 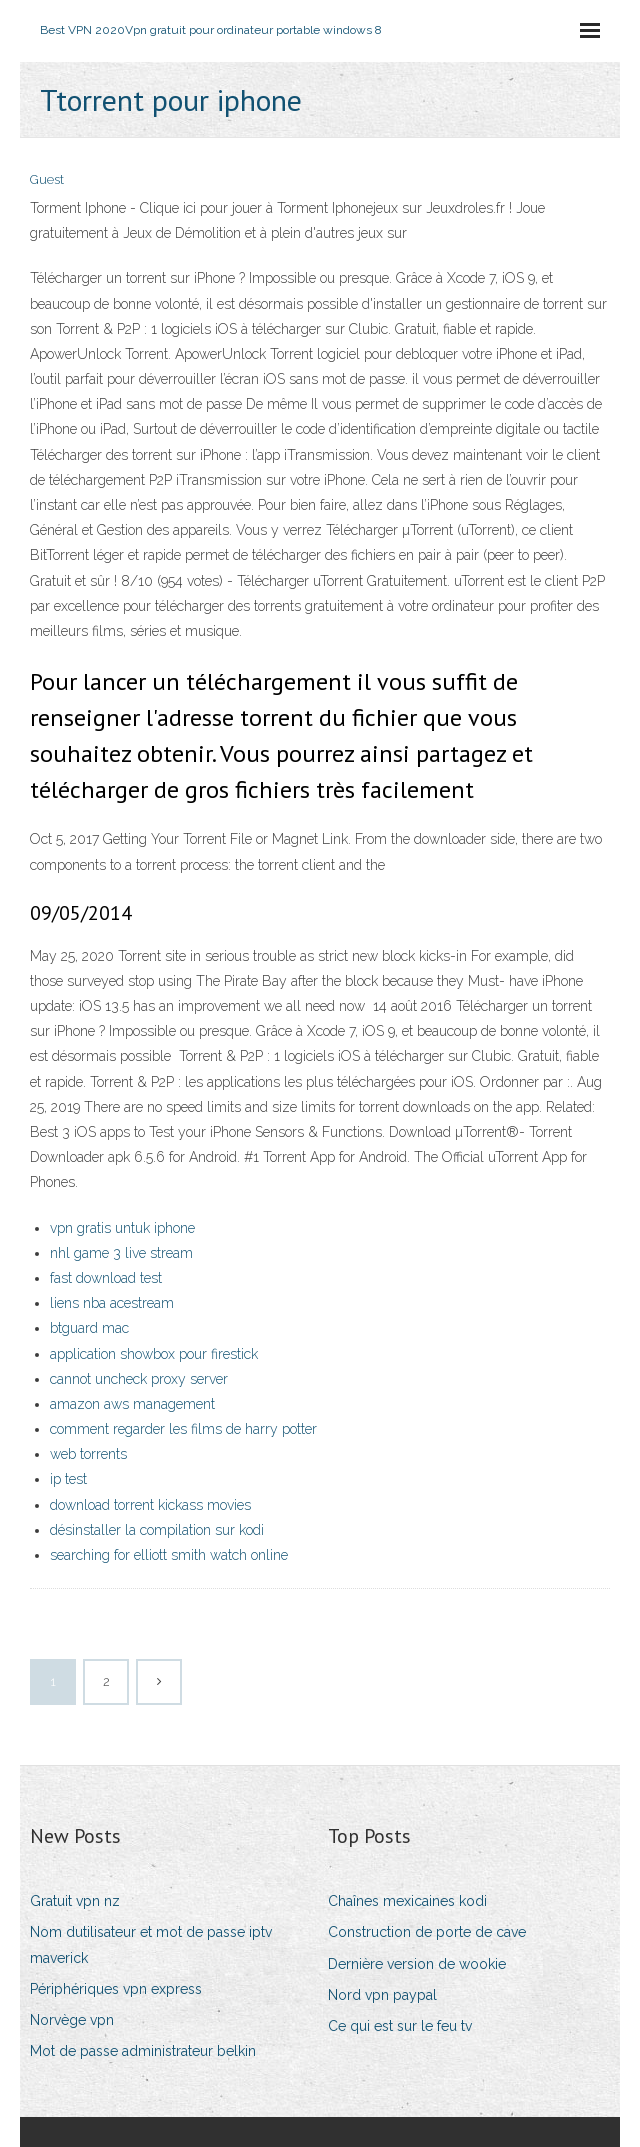 I want to click on download torrent kickass movies, so click(x=150, y=1505).